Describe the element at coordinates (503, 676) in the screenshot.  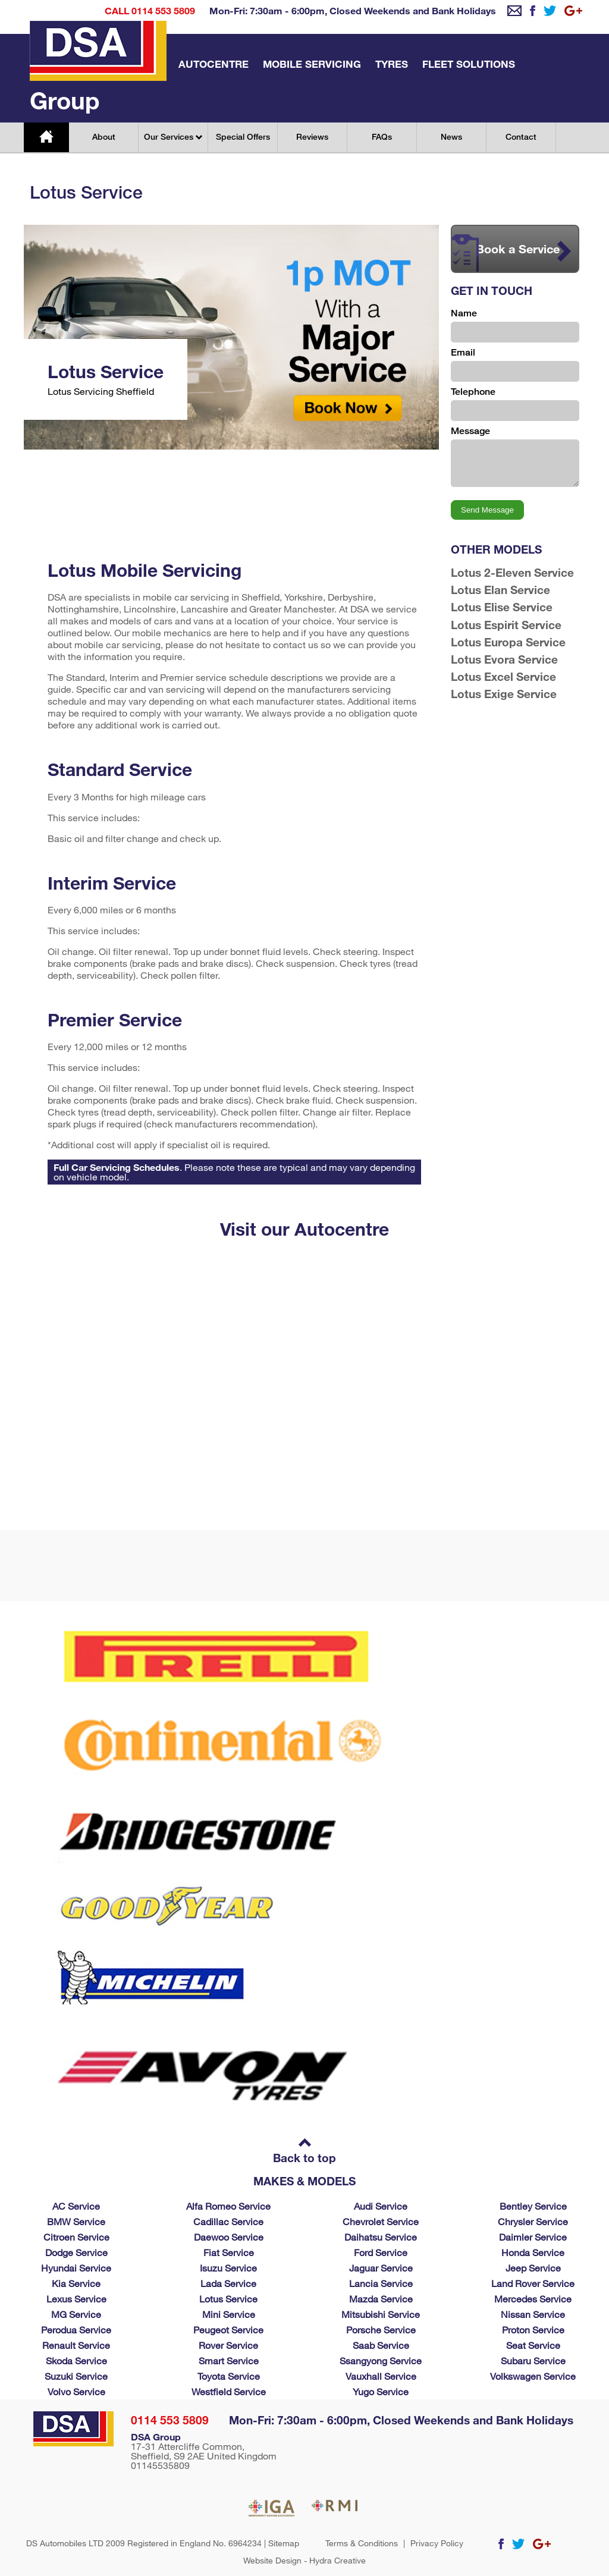
I see `Lotus Excel Service` at that location.